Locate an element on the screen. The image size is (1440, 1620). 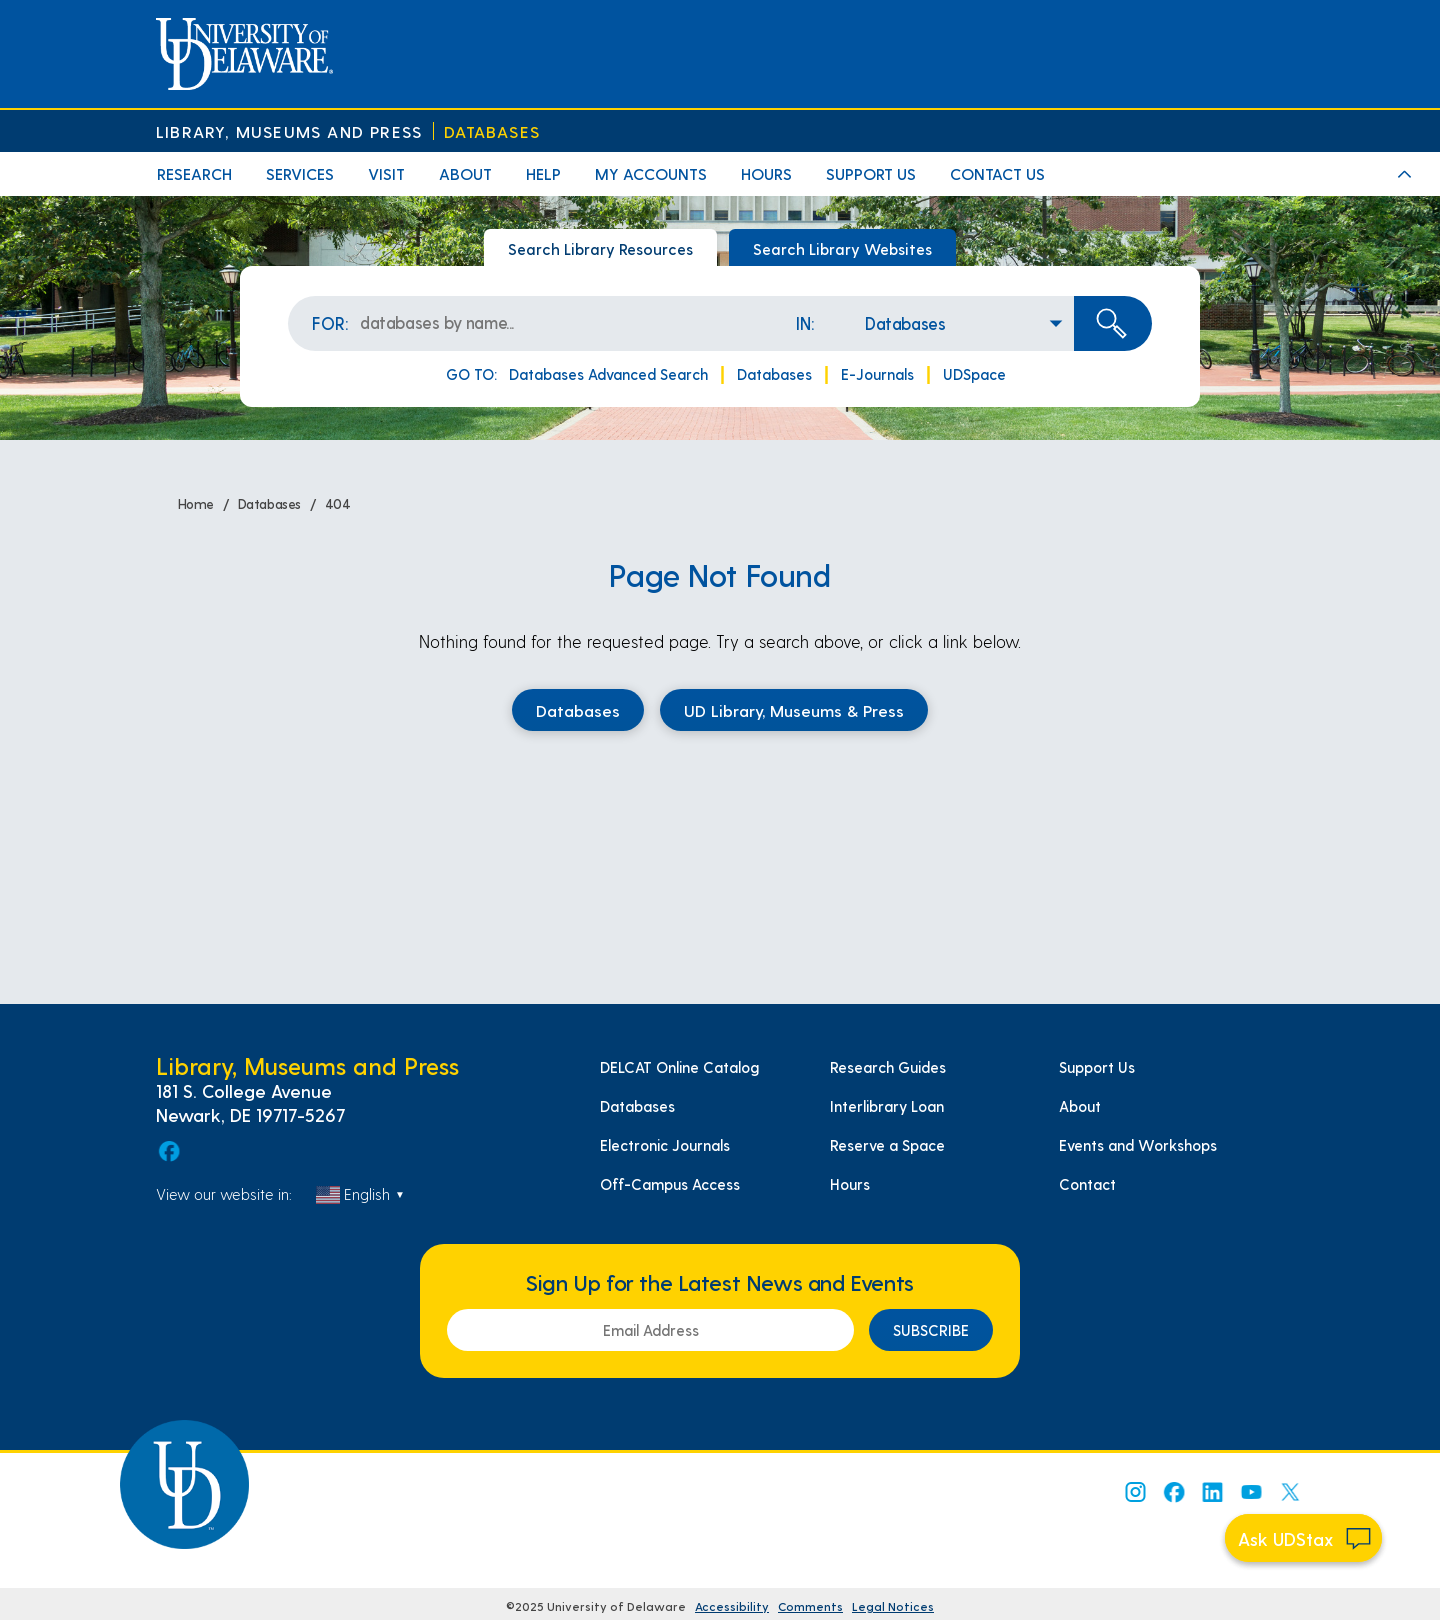
About is located at coordinates (1080, 1106).